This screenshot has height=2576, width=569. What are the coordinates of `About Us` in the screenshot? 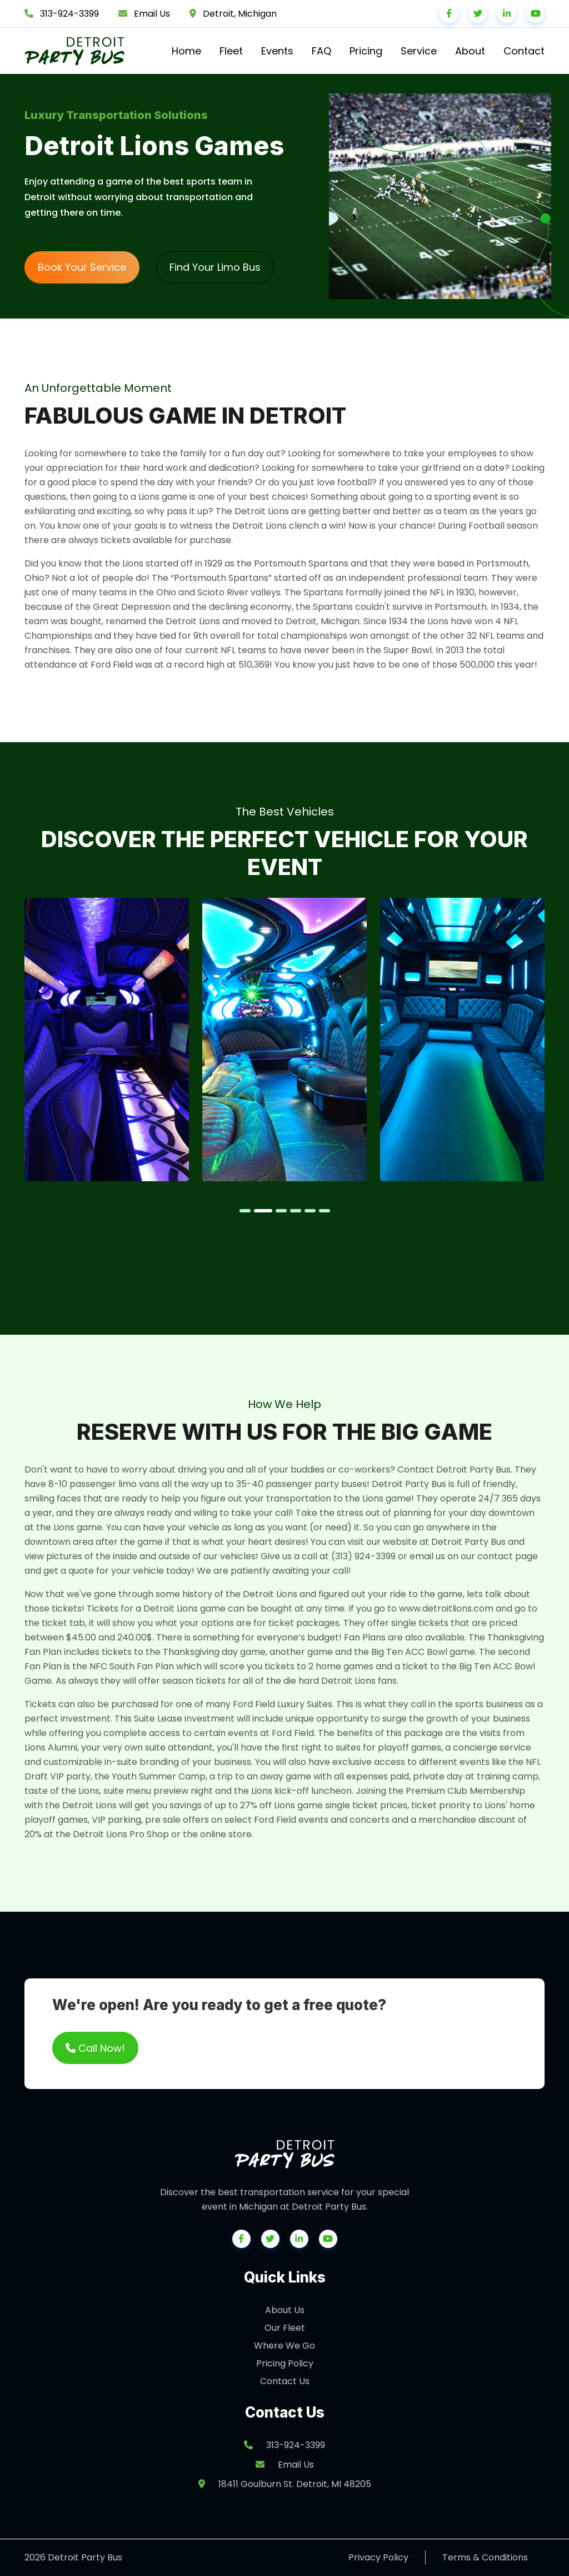 It's located at (285, 2310).